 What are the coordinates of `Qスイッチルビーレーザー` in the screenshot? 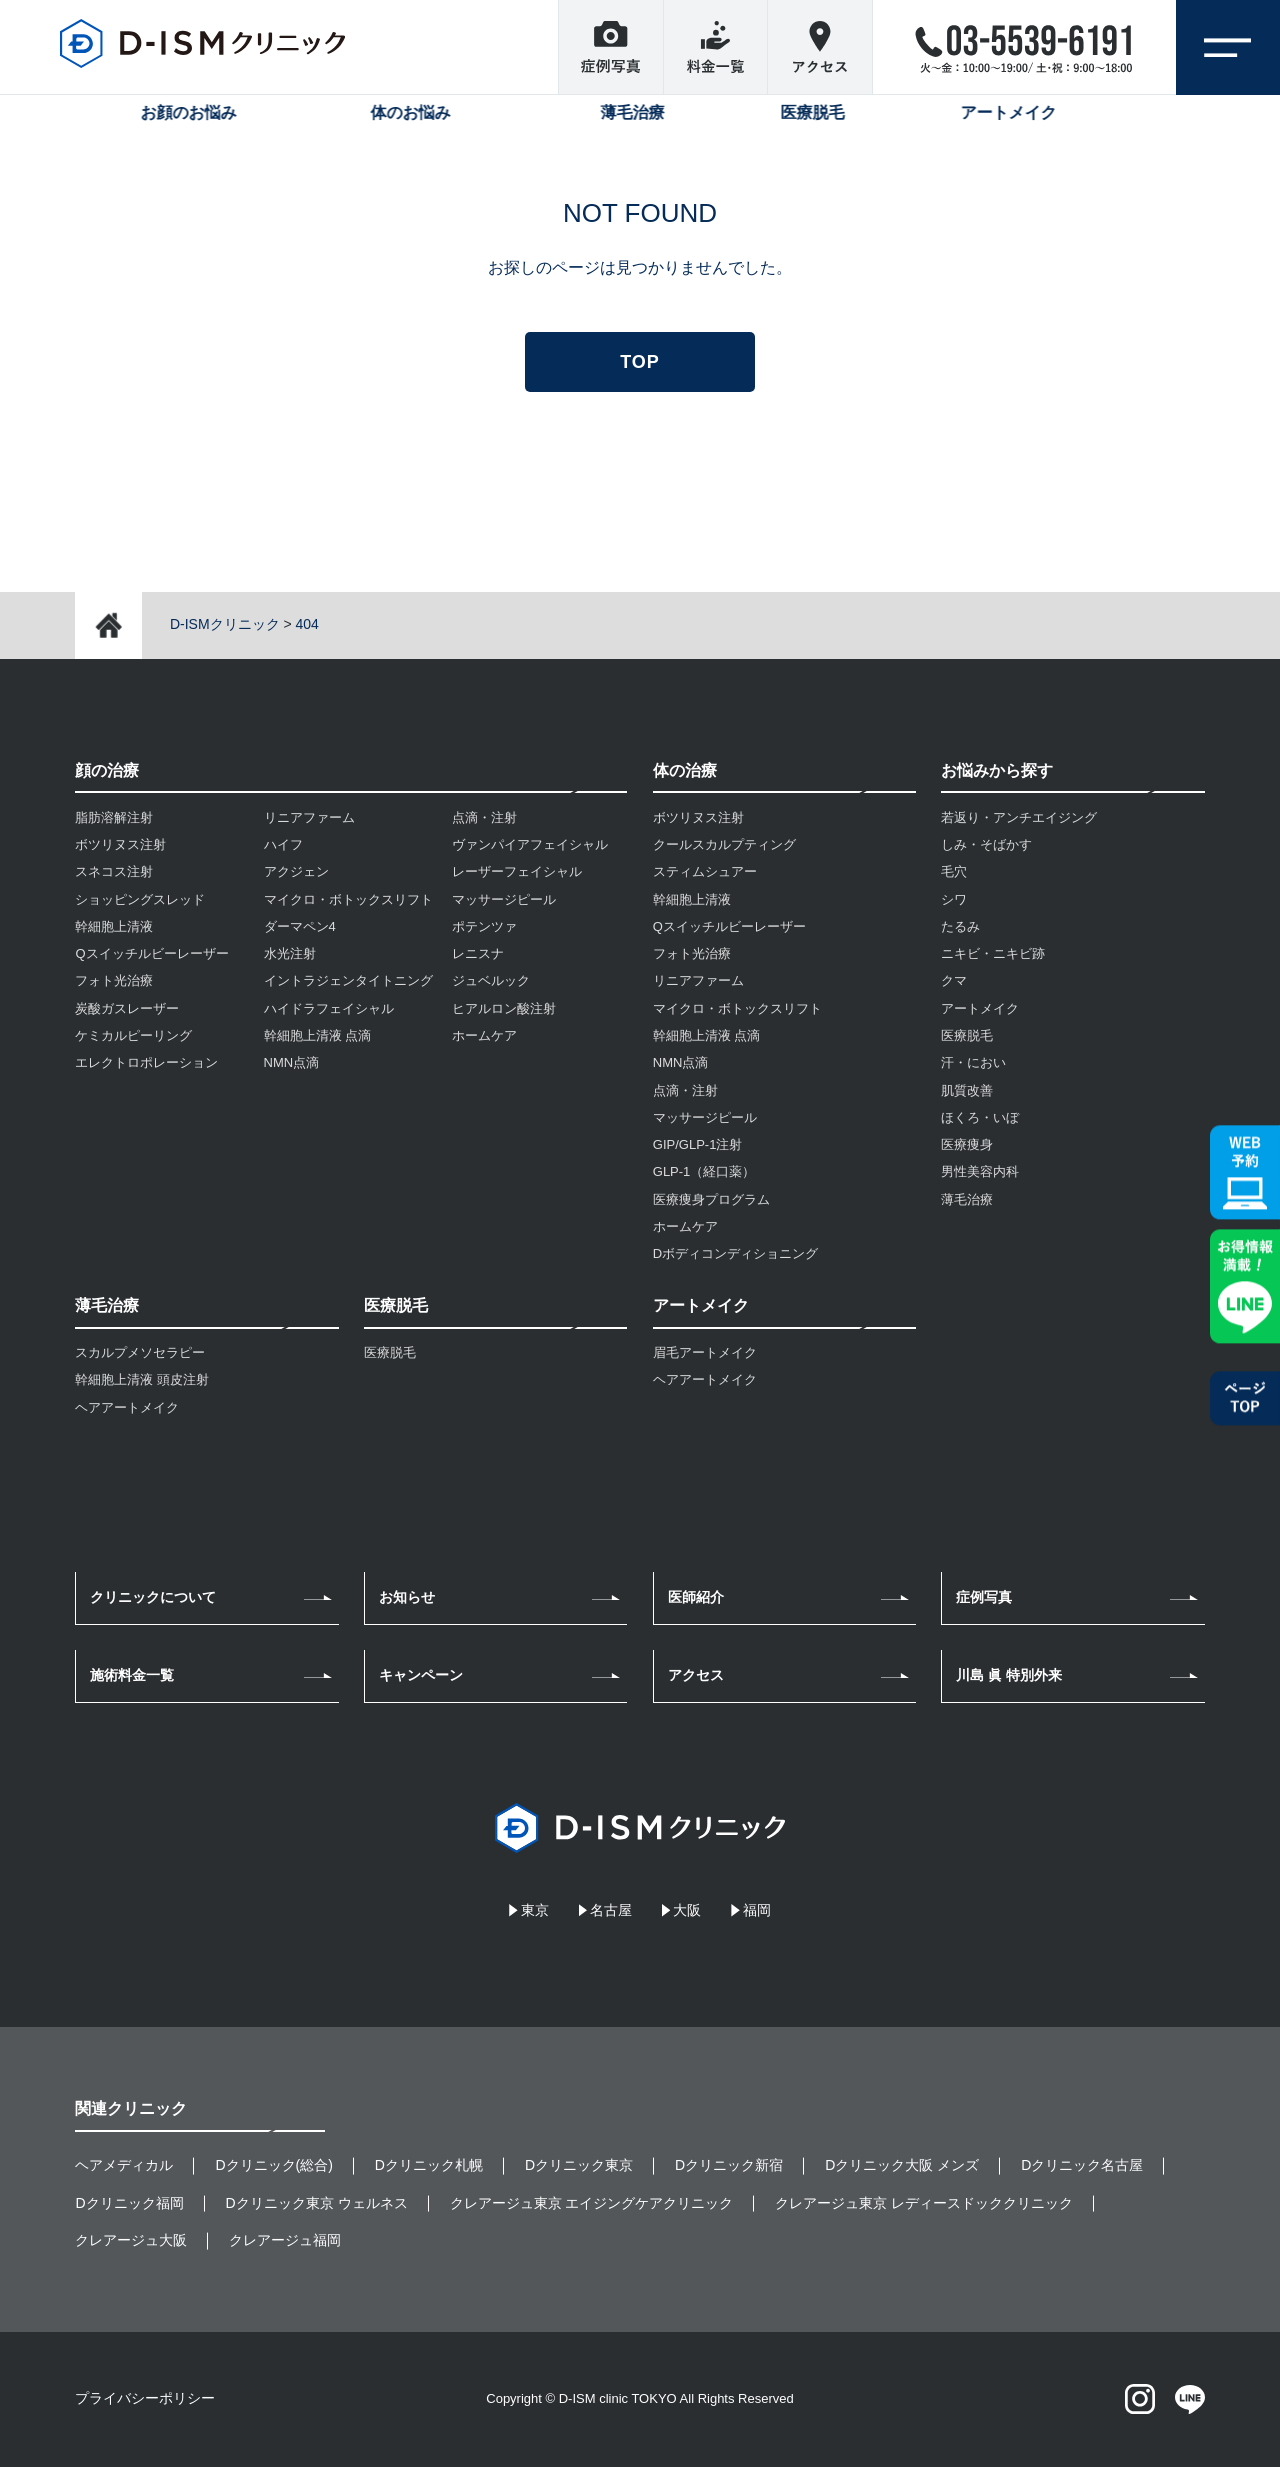 It's located at (151, 953).